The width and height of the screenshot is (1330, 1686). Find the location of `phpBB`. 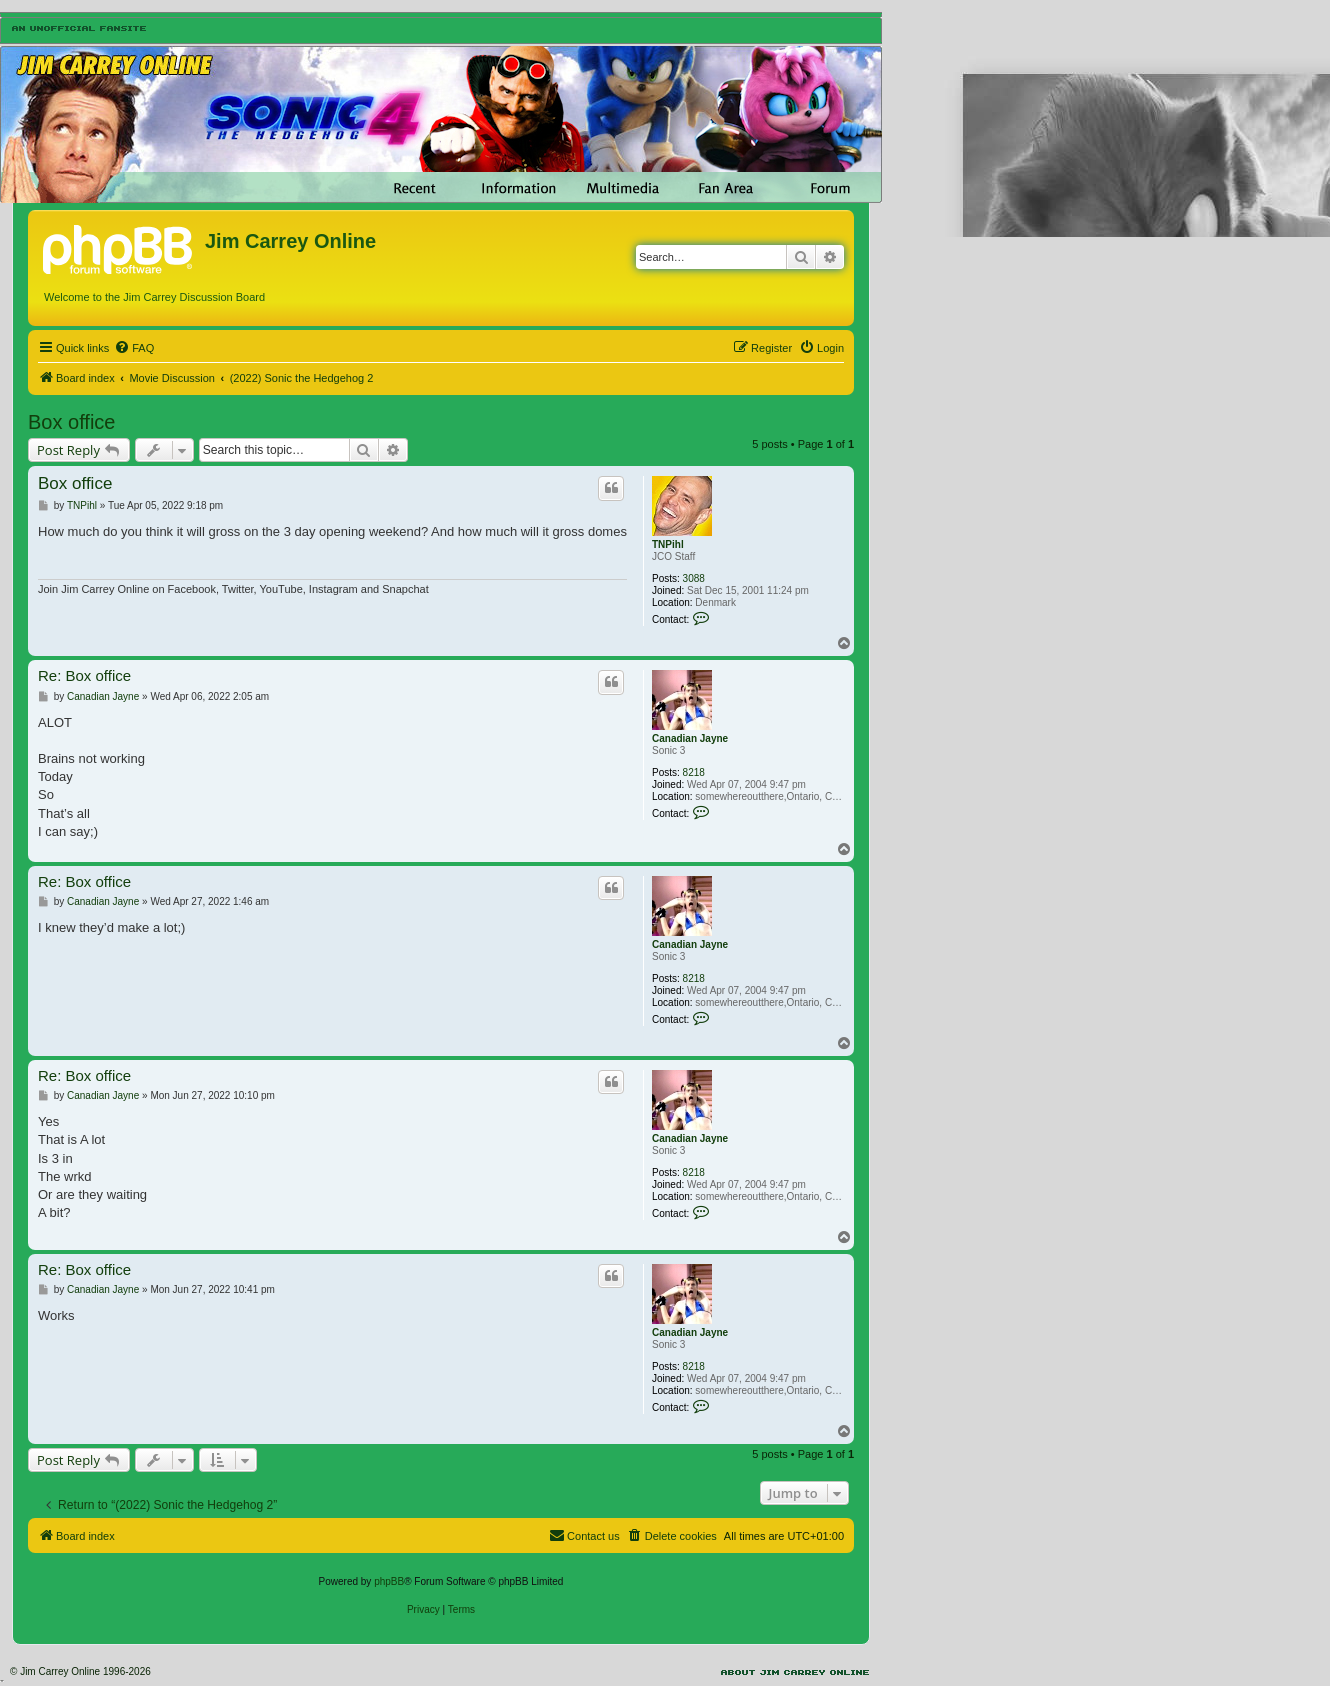

phpBB is located at coordinates (389, 1581).